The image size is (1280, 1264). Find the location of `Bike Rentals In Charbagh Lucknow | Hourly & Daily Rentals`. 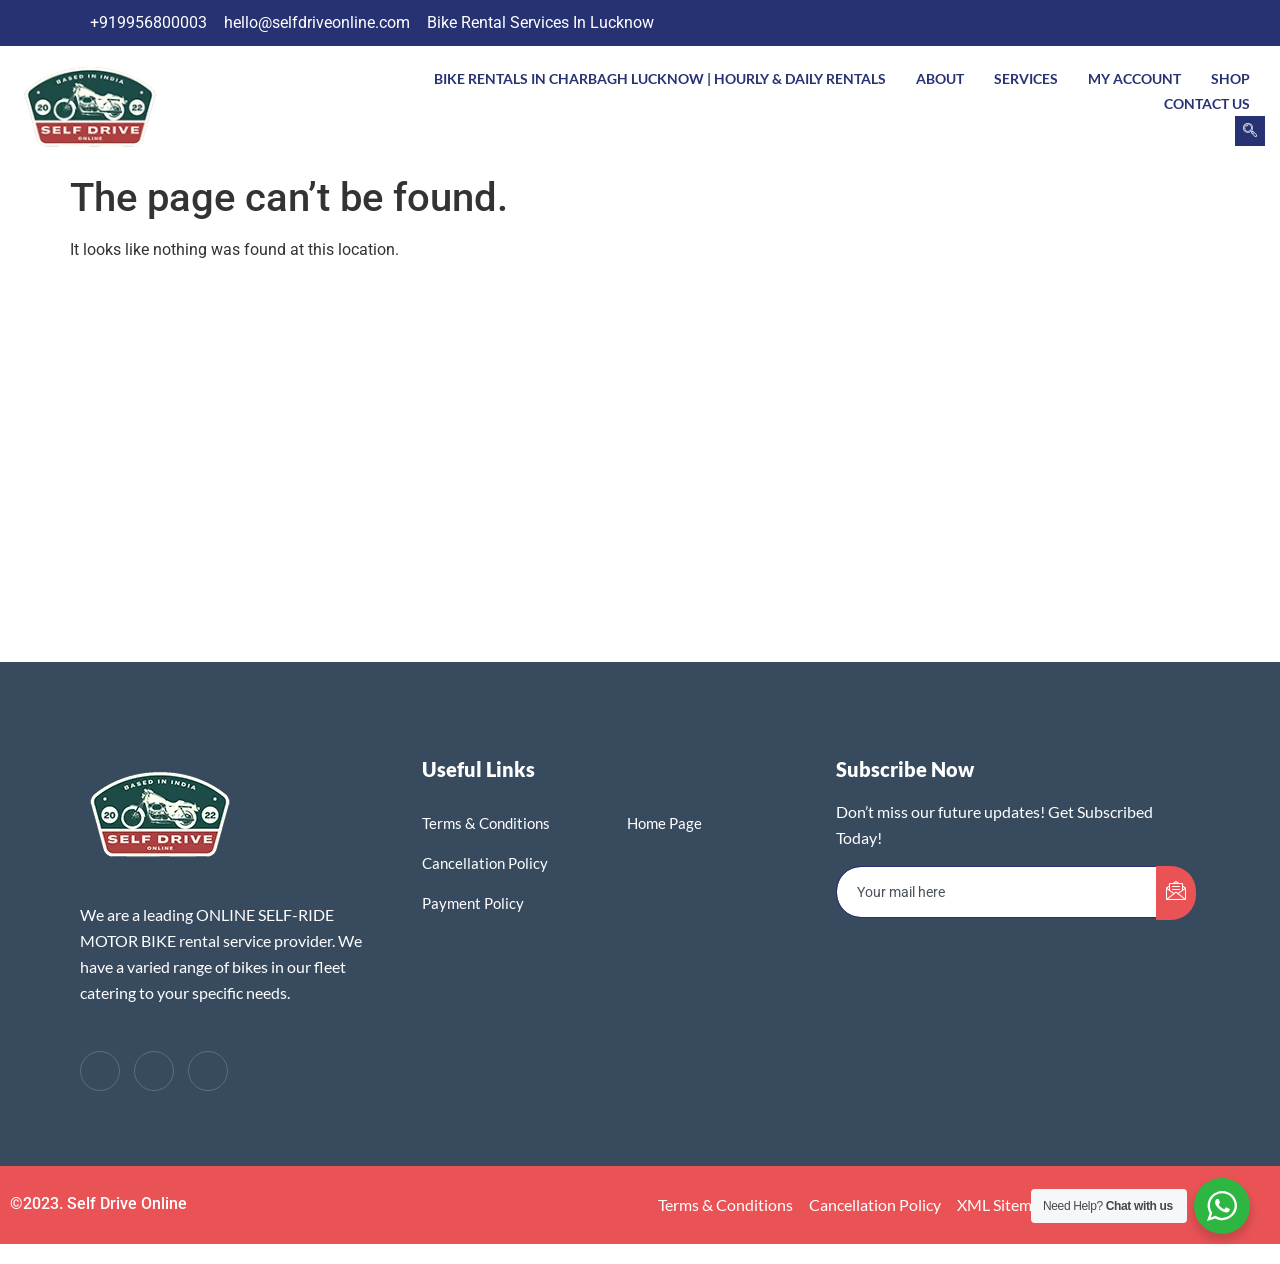

Bike Rentals In Charbagh Lucknow | Hourly & Daily Rentals is located at coordinates (660, 78).